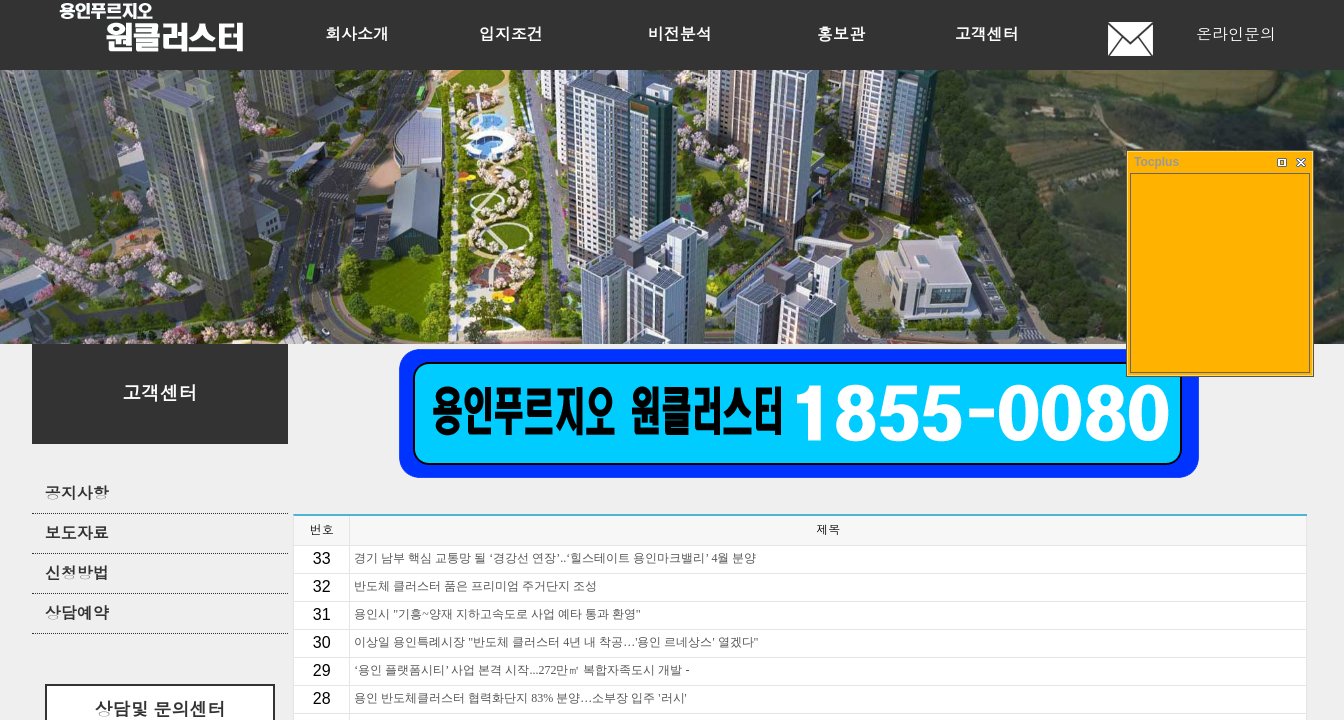  What do you see at coordinates (77, 573) in the screenshot?
I see `신청방법` at bounding box center [77, 573].